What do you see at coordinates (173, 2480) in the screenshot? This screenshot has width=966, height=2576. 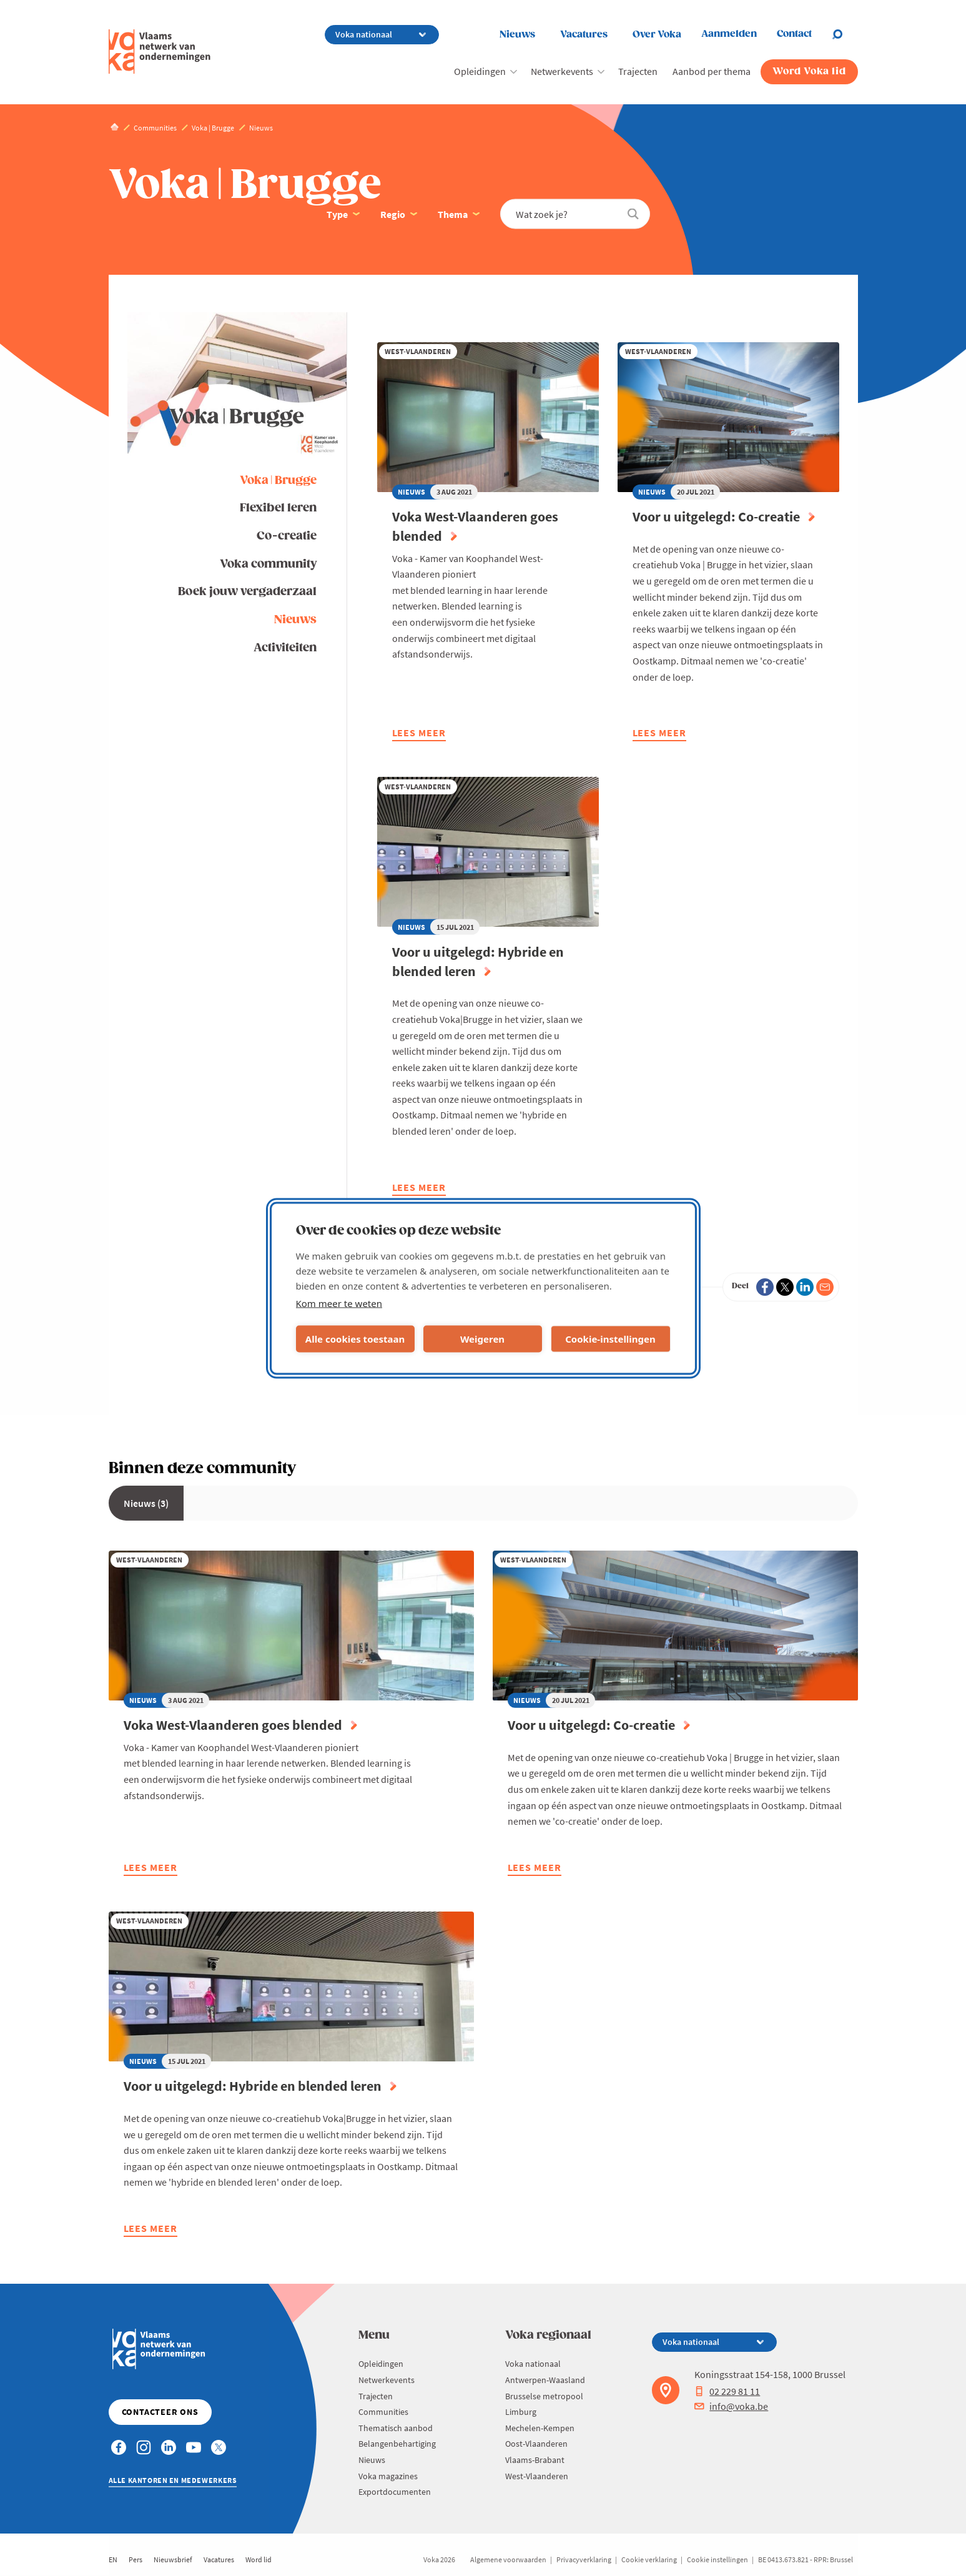 I see `Alle kantoren en medewerkers` at bounding box center [173, 2480].